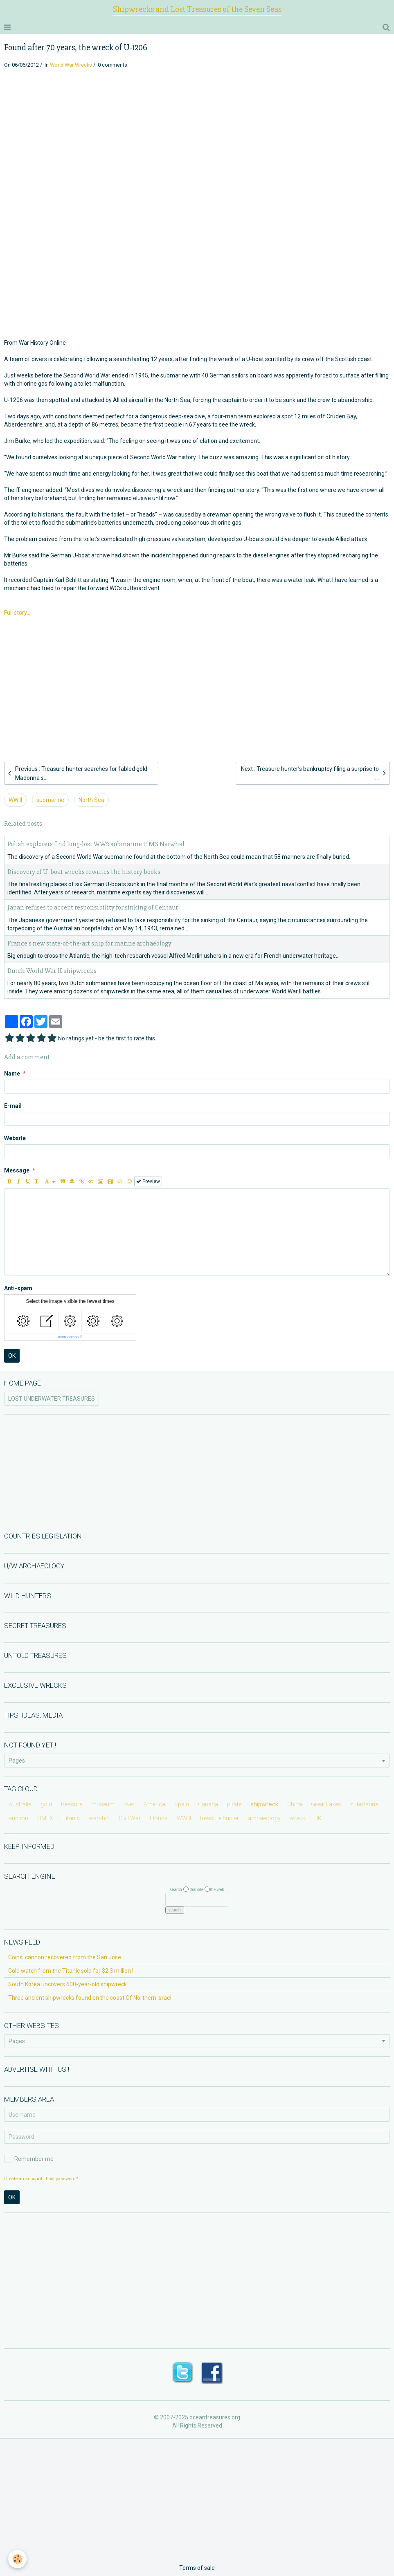 This screenshot has height=2576, width=394. Describe the element at coordinates (159, 1818) in the screenshot. I see `Florida` at that location.